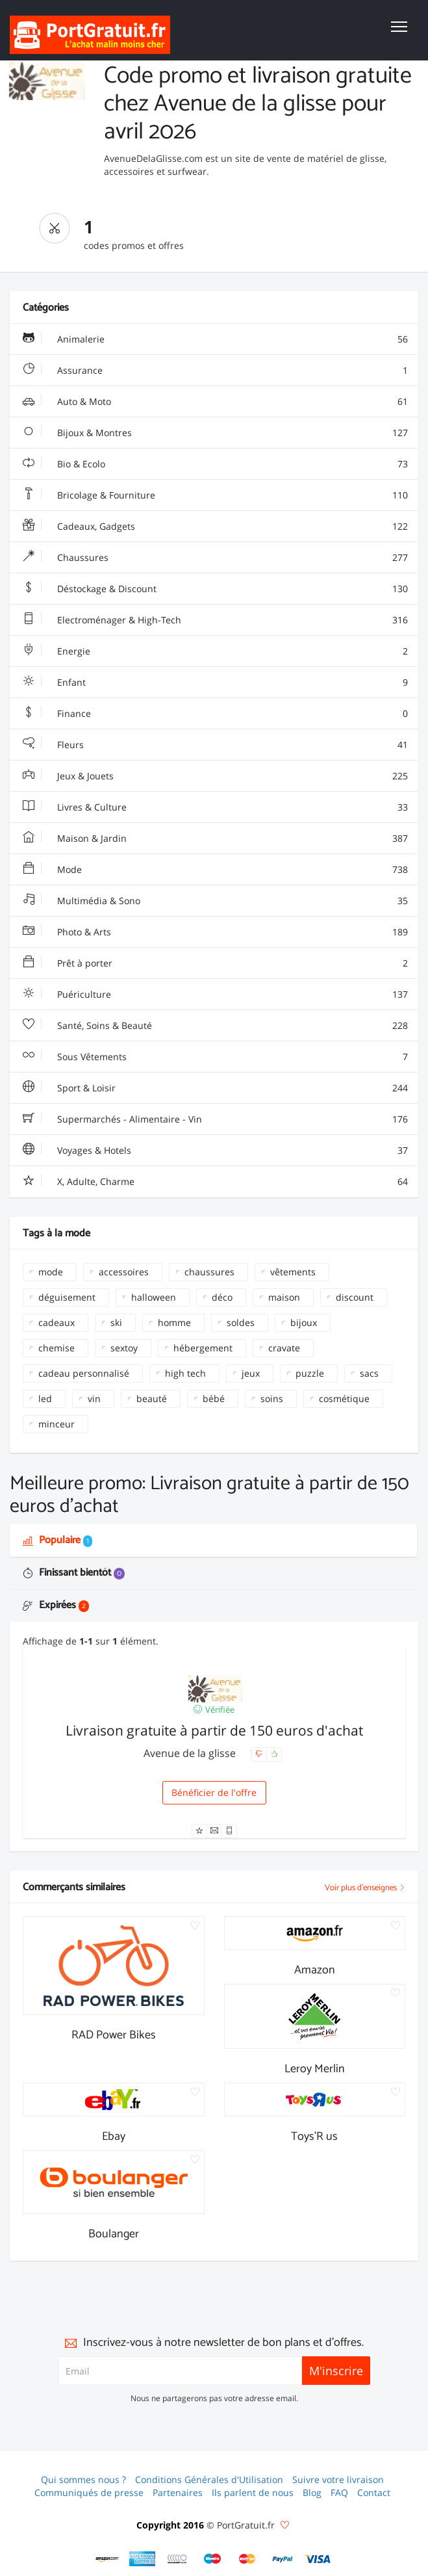 This screenshot has width=428, height=2576. Describe the element at coordinates (271, 1398) in the screenshot. I see `soins` at that location.